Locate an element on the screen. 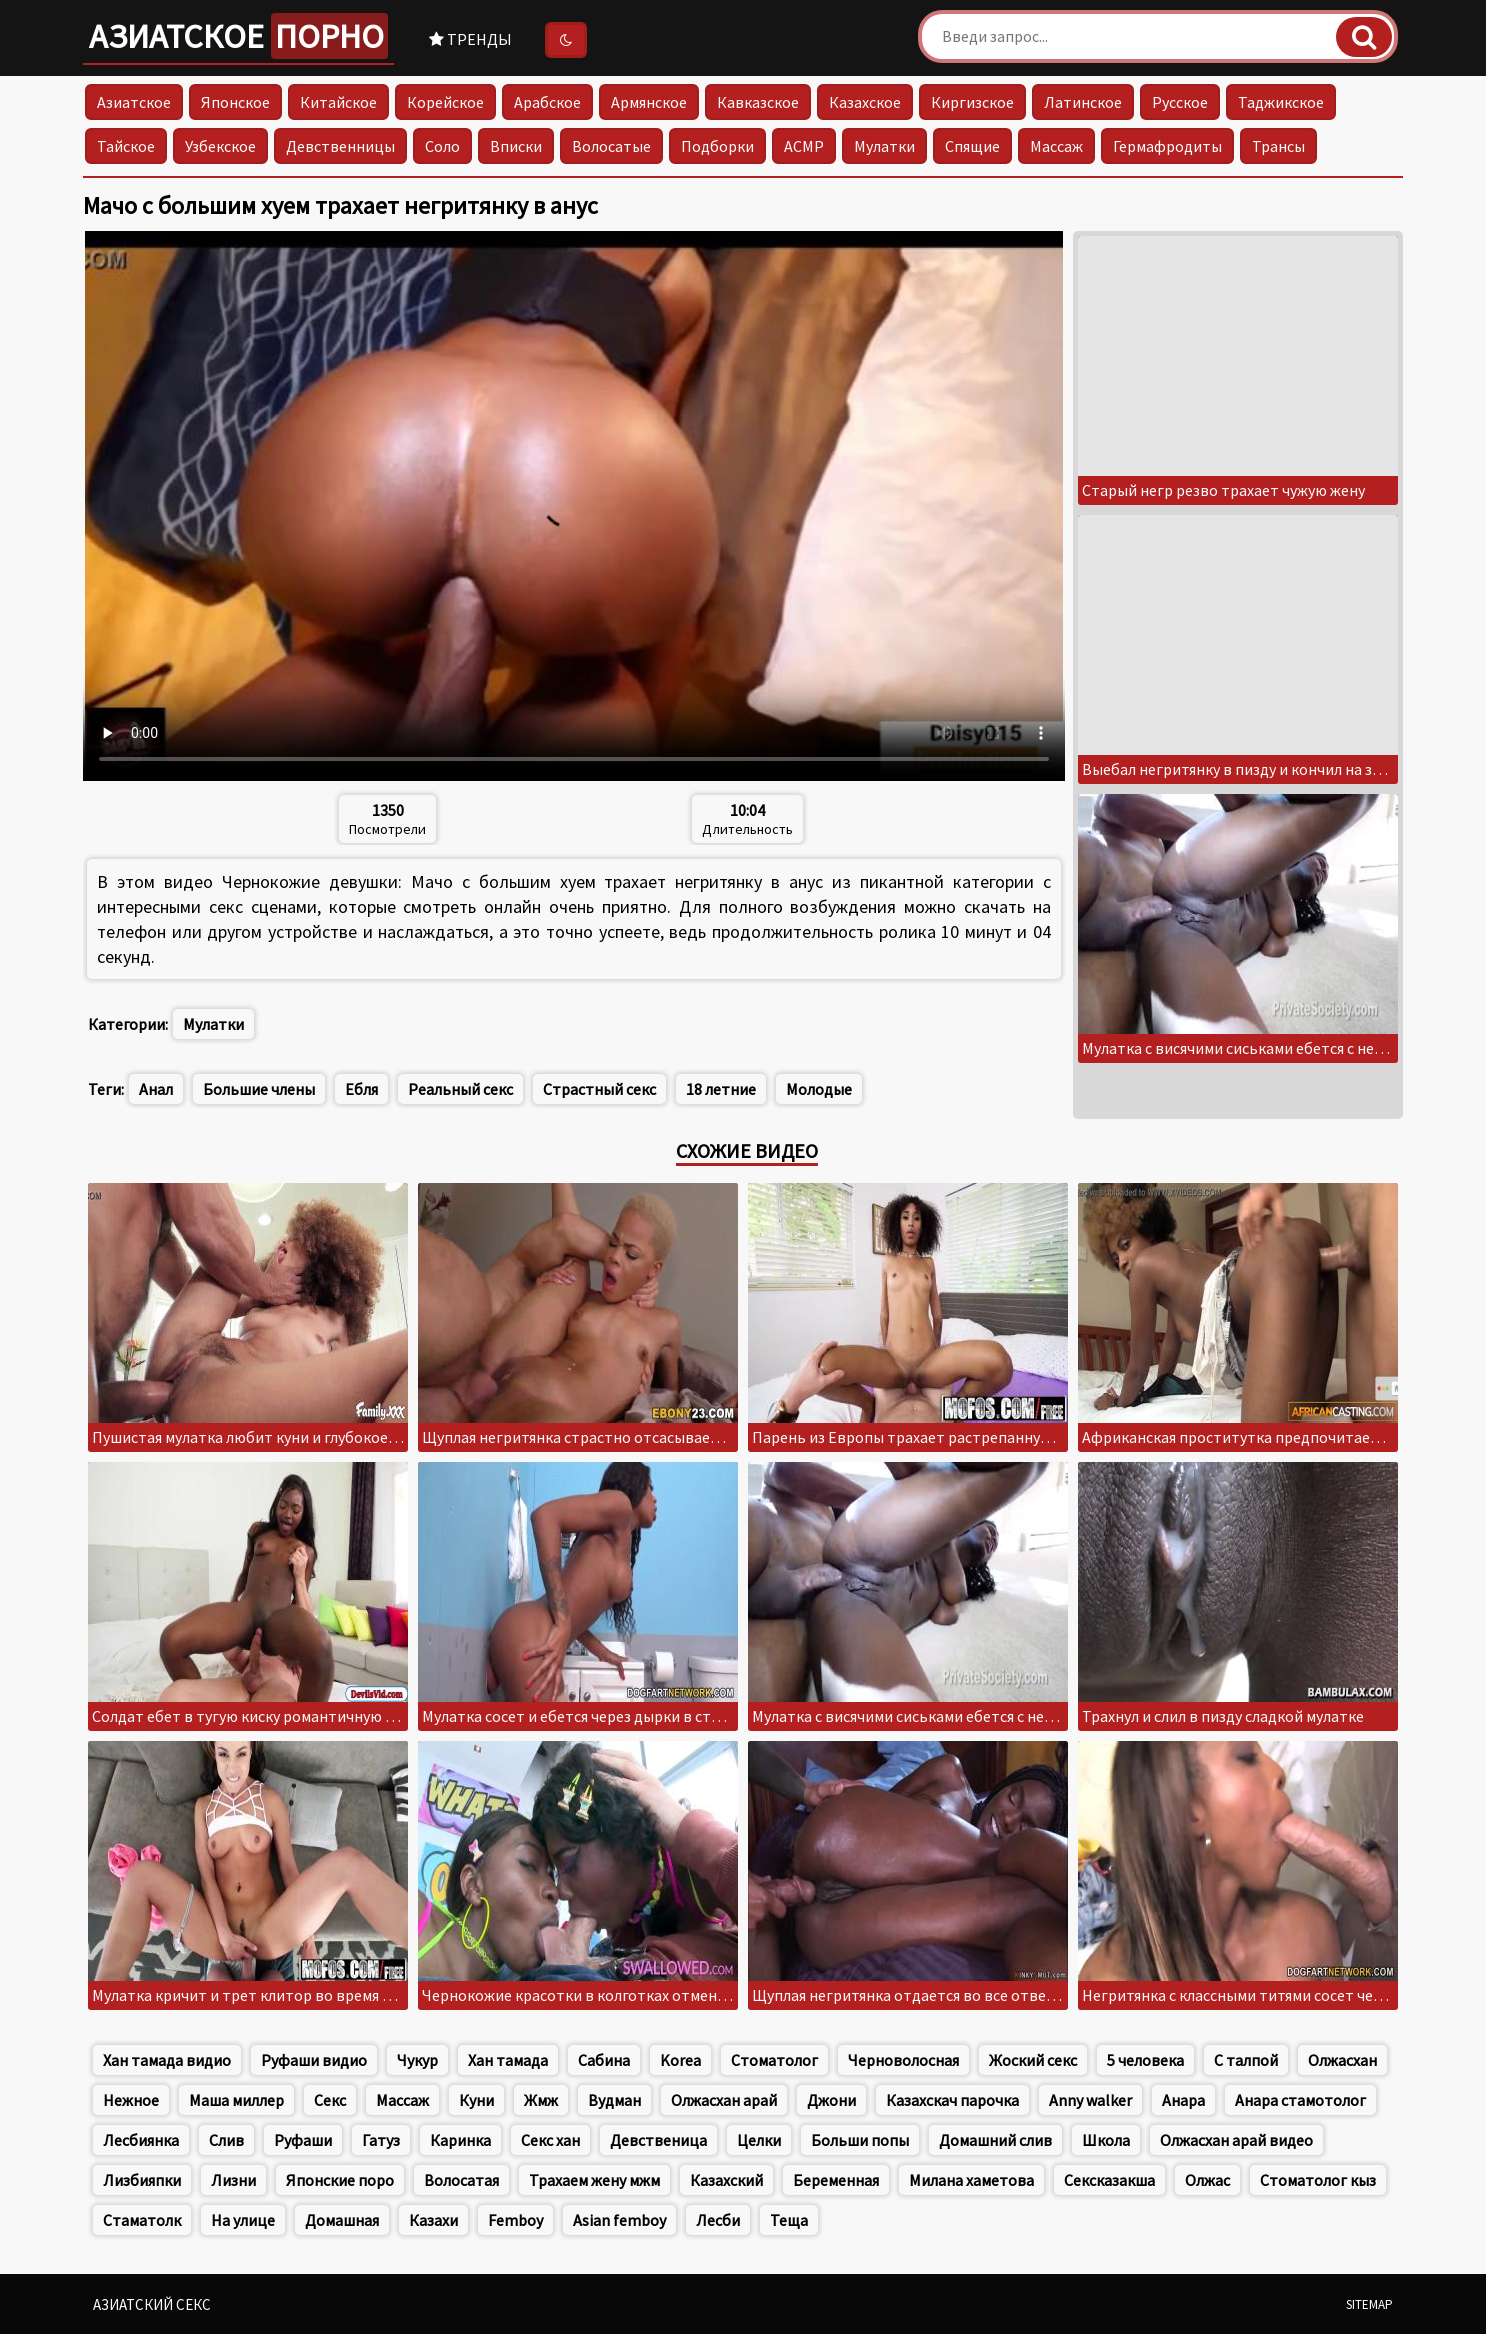 This screenshot has width=1486, height=2334. Трахаем жену мжм is located at coordinates (594, 2180).